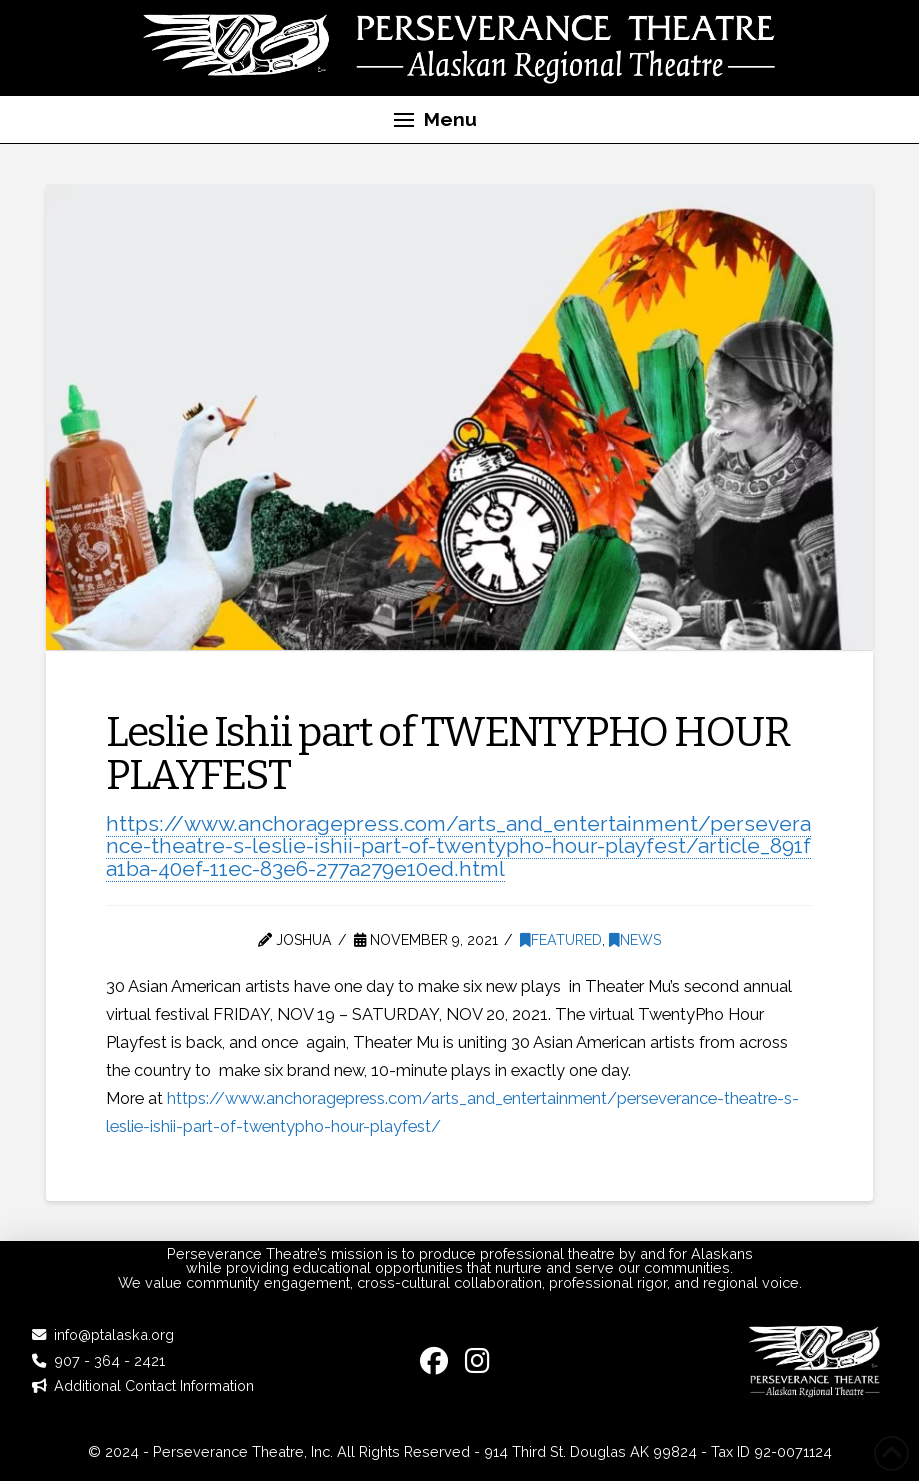  What do you see at coordinates (561, 940) in the screenshot?
I see `Featured` at bounding box center [561, 940].